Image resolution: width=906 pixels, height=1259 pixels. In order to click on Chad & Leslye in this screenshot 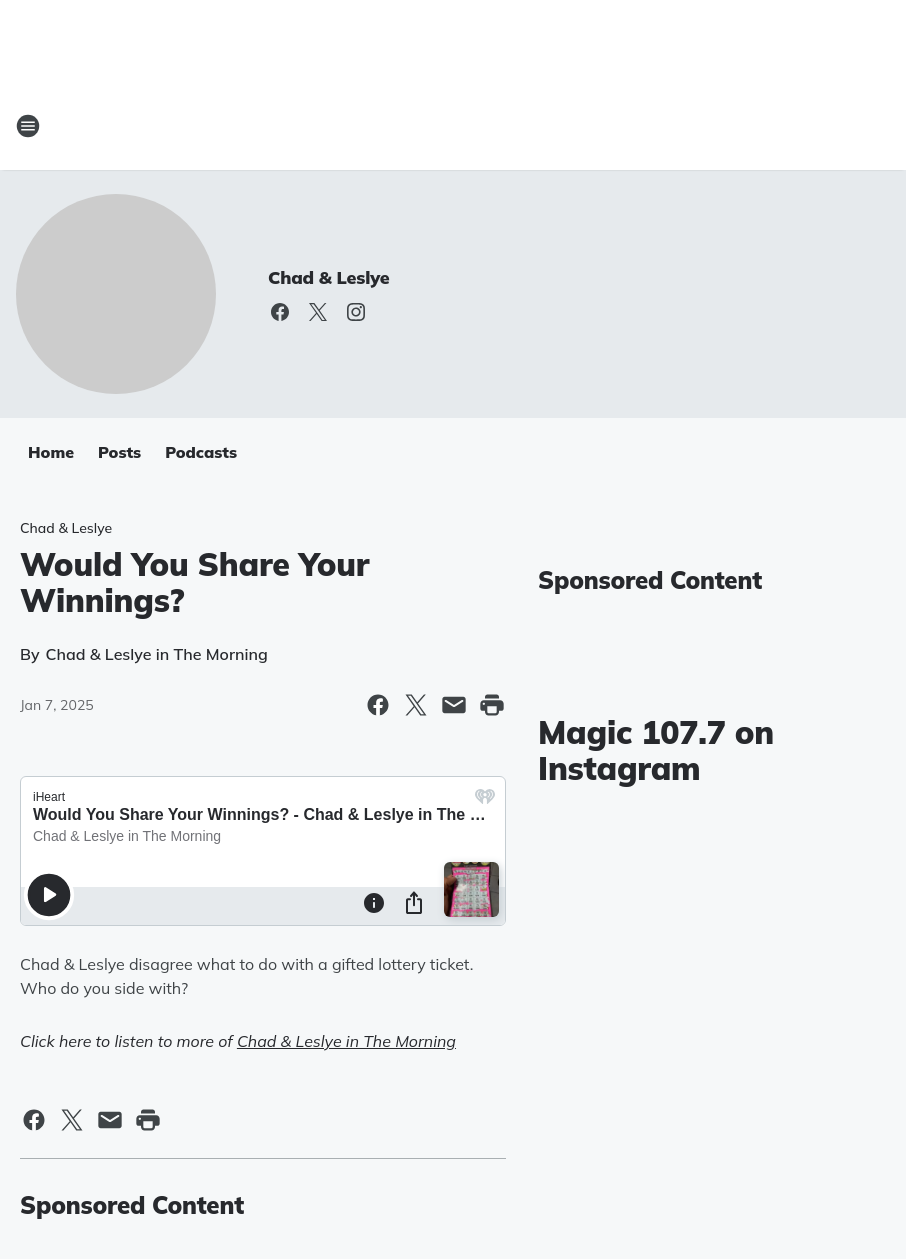, I will do `click(329, 277)`.